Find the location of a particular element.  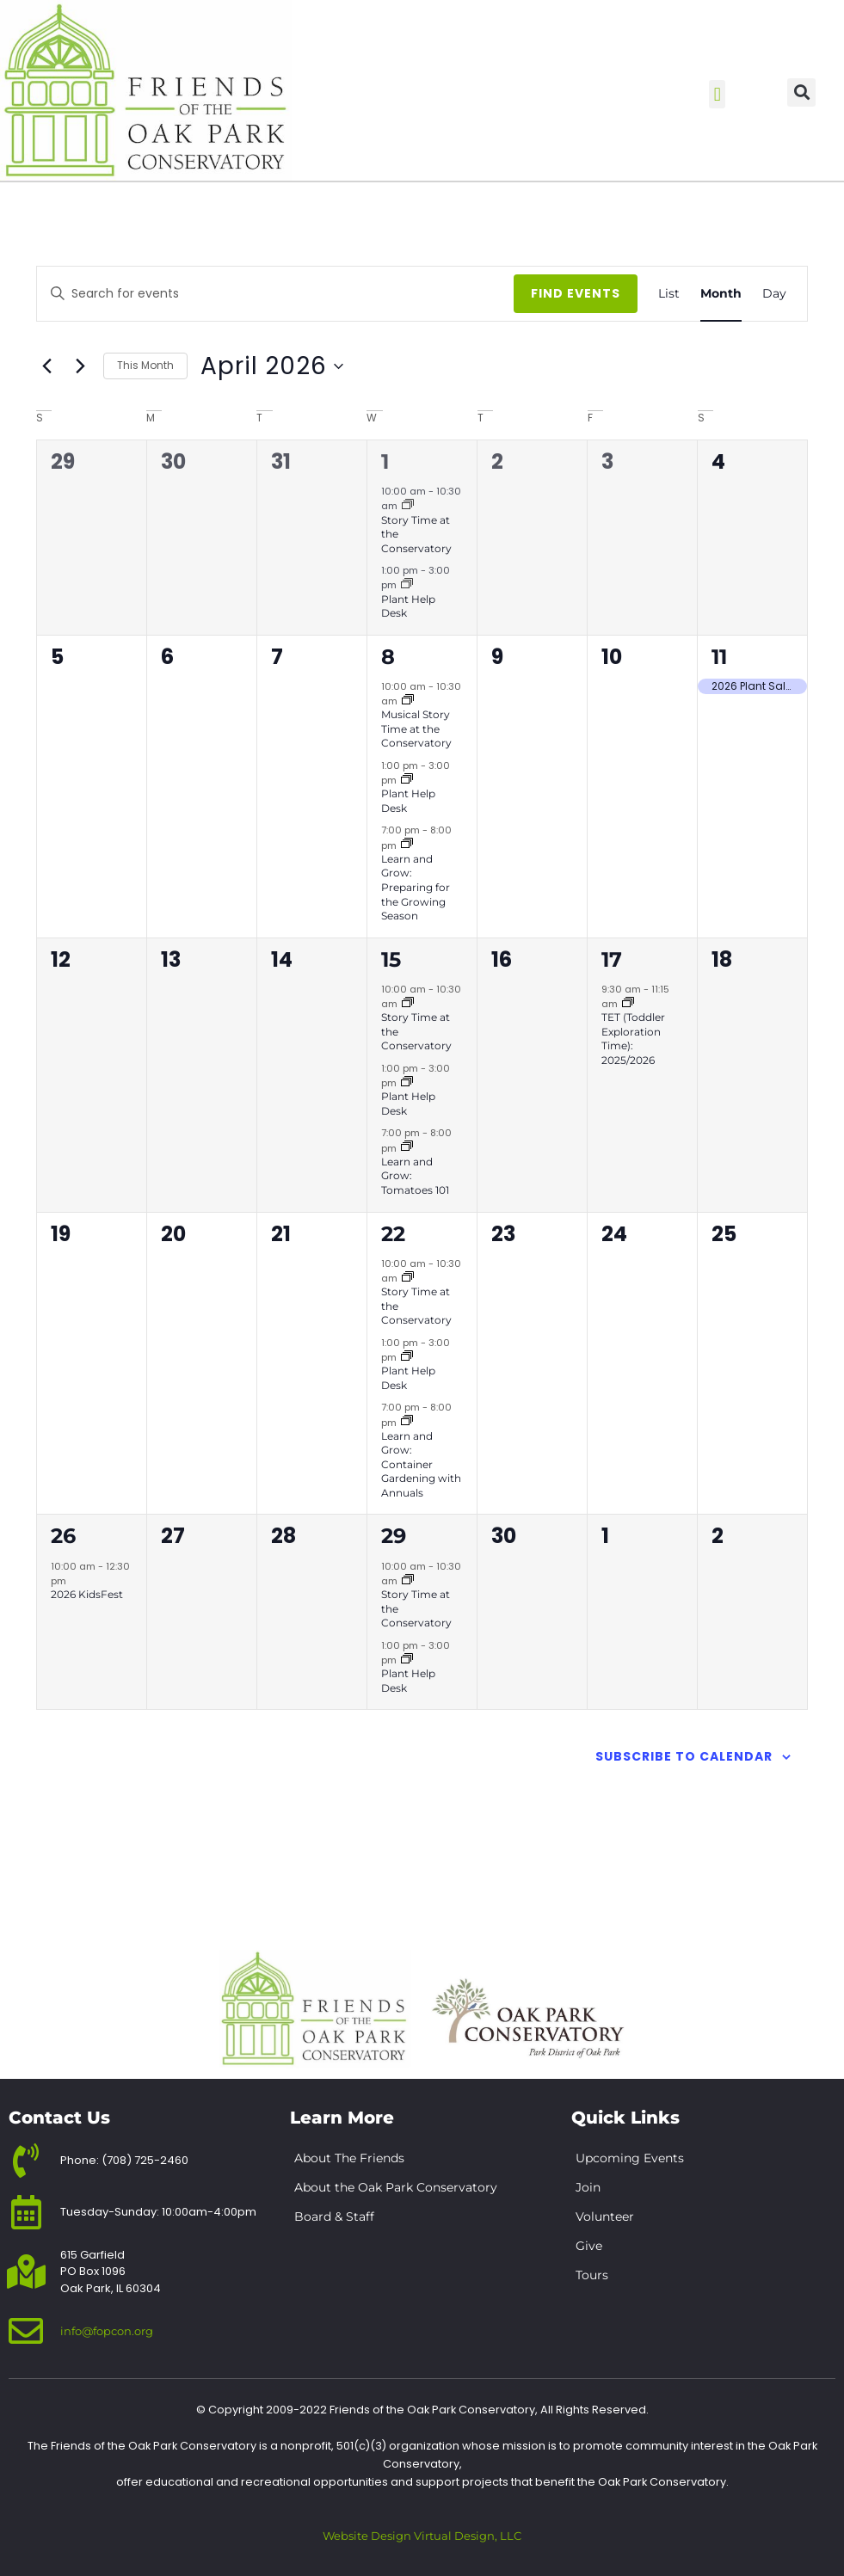

[Event series: Plant Help Desk] is located at coordinates (407, 585).